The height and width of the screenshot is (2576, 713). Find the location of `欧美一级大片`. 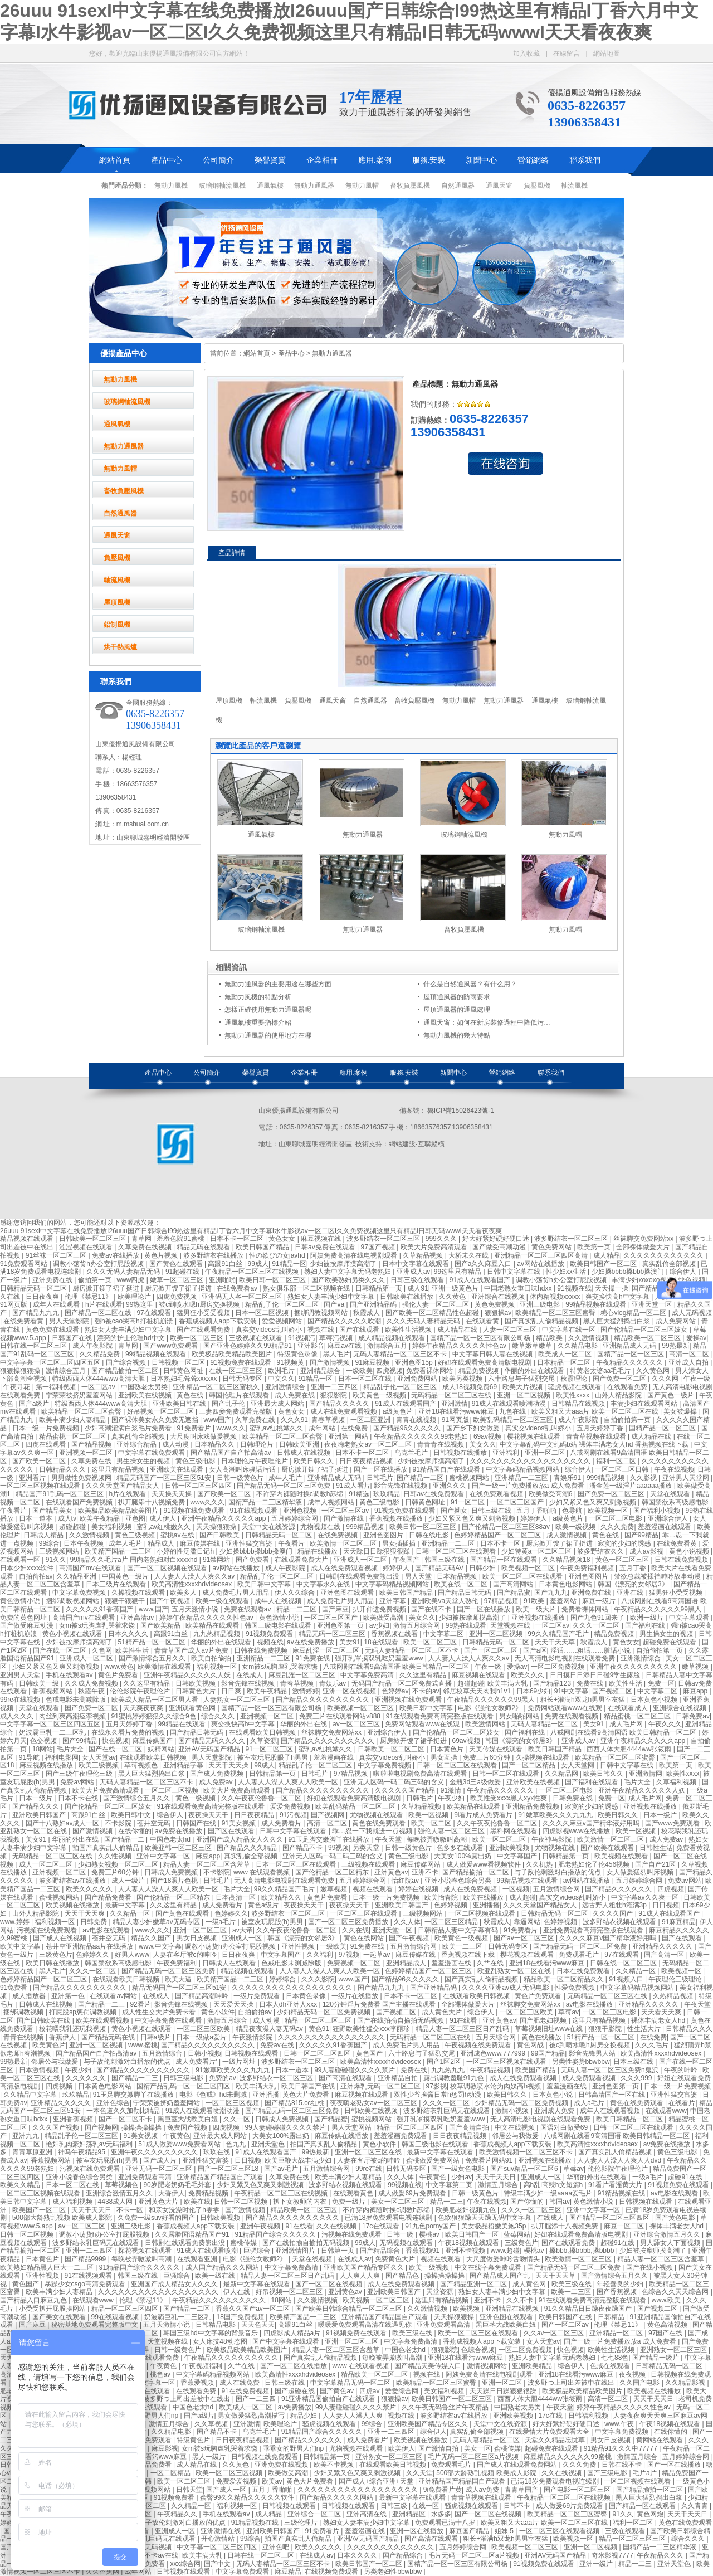

欧美一级大片 is located at coordinates (537, 1609).